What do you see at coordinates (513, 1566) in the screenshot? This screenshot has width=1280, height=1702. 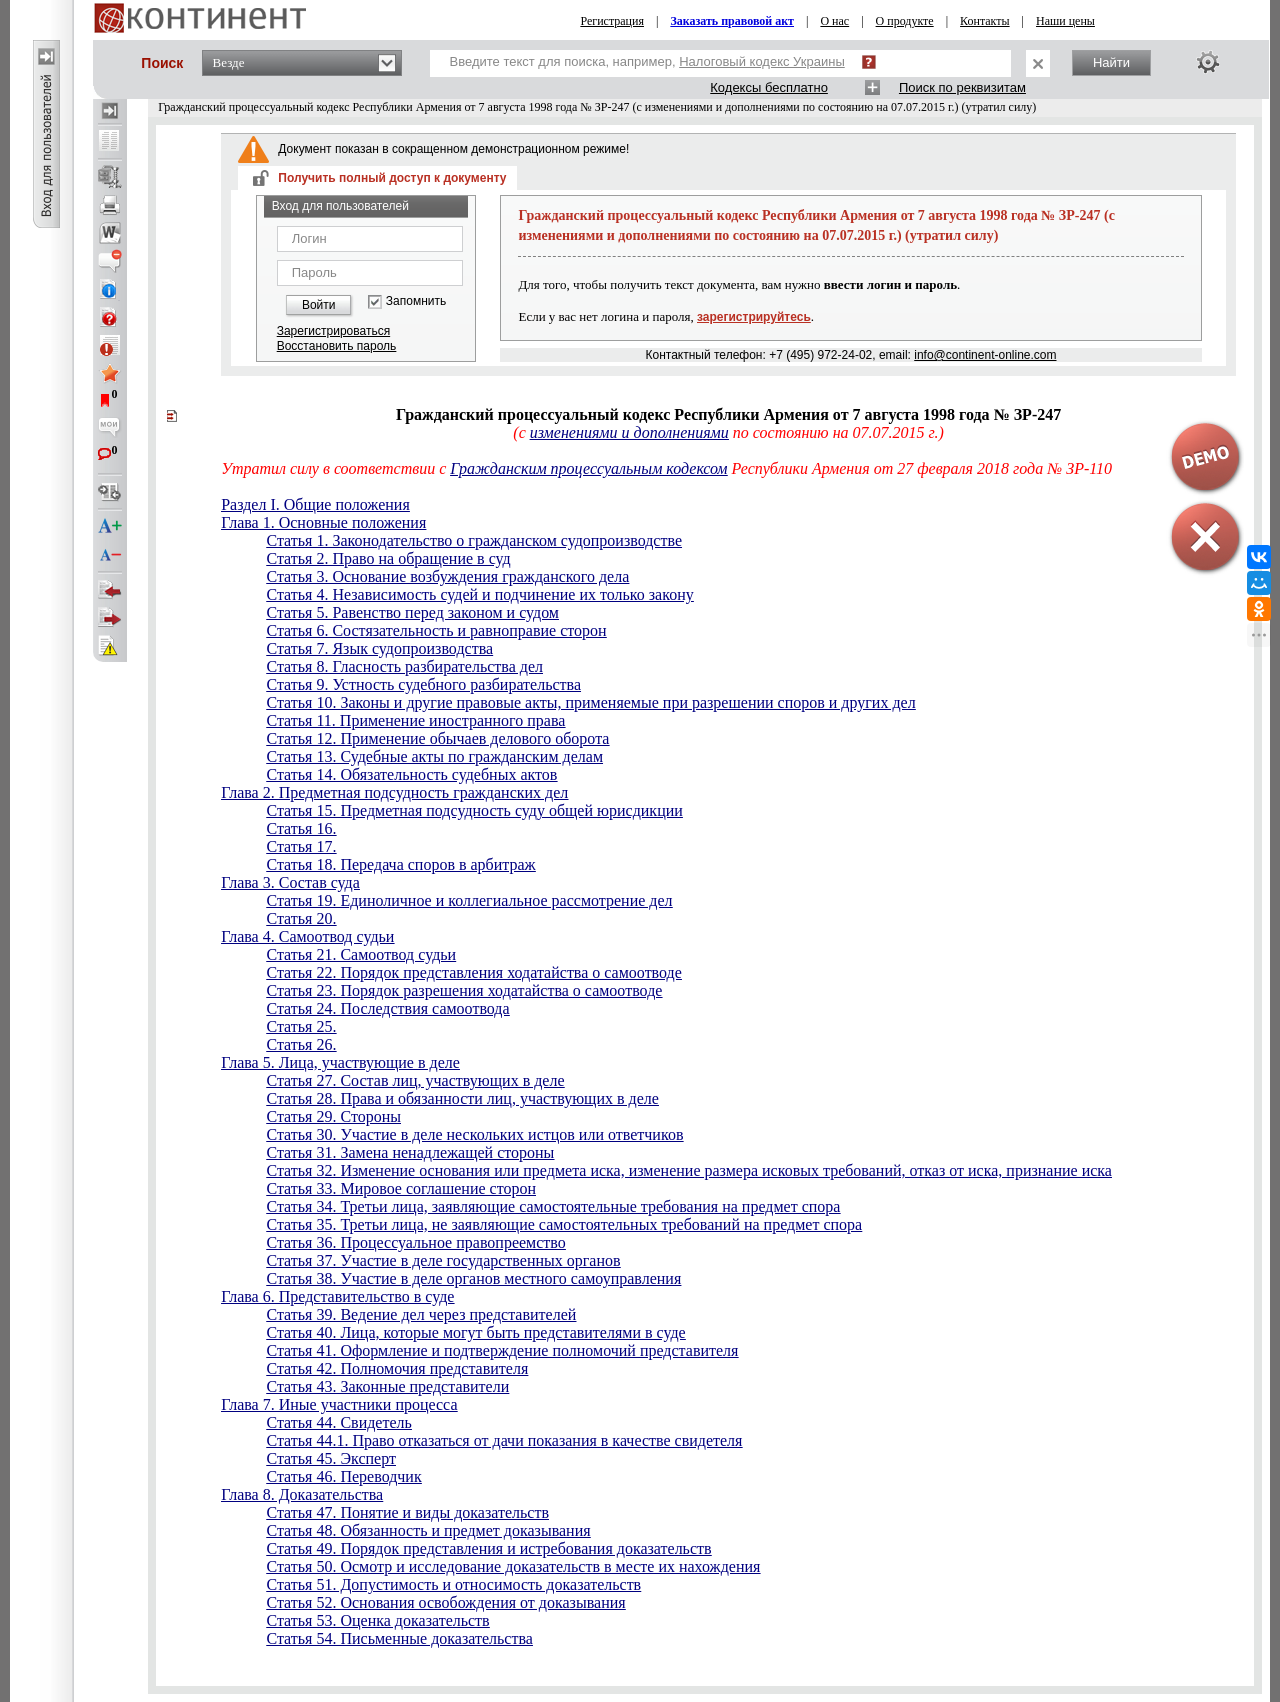 I see `Статья 50. Осмотр и исследование доказательств в месте их нахождения` at bounding box center [513, 1566].